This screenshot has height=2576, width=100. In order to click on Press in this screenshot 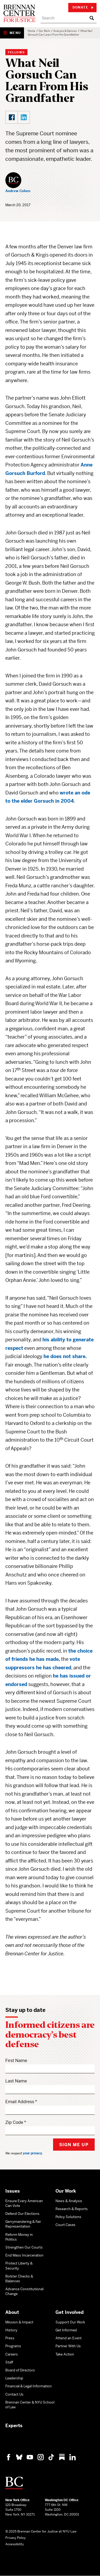, I will do `click(9, 2338)`.